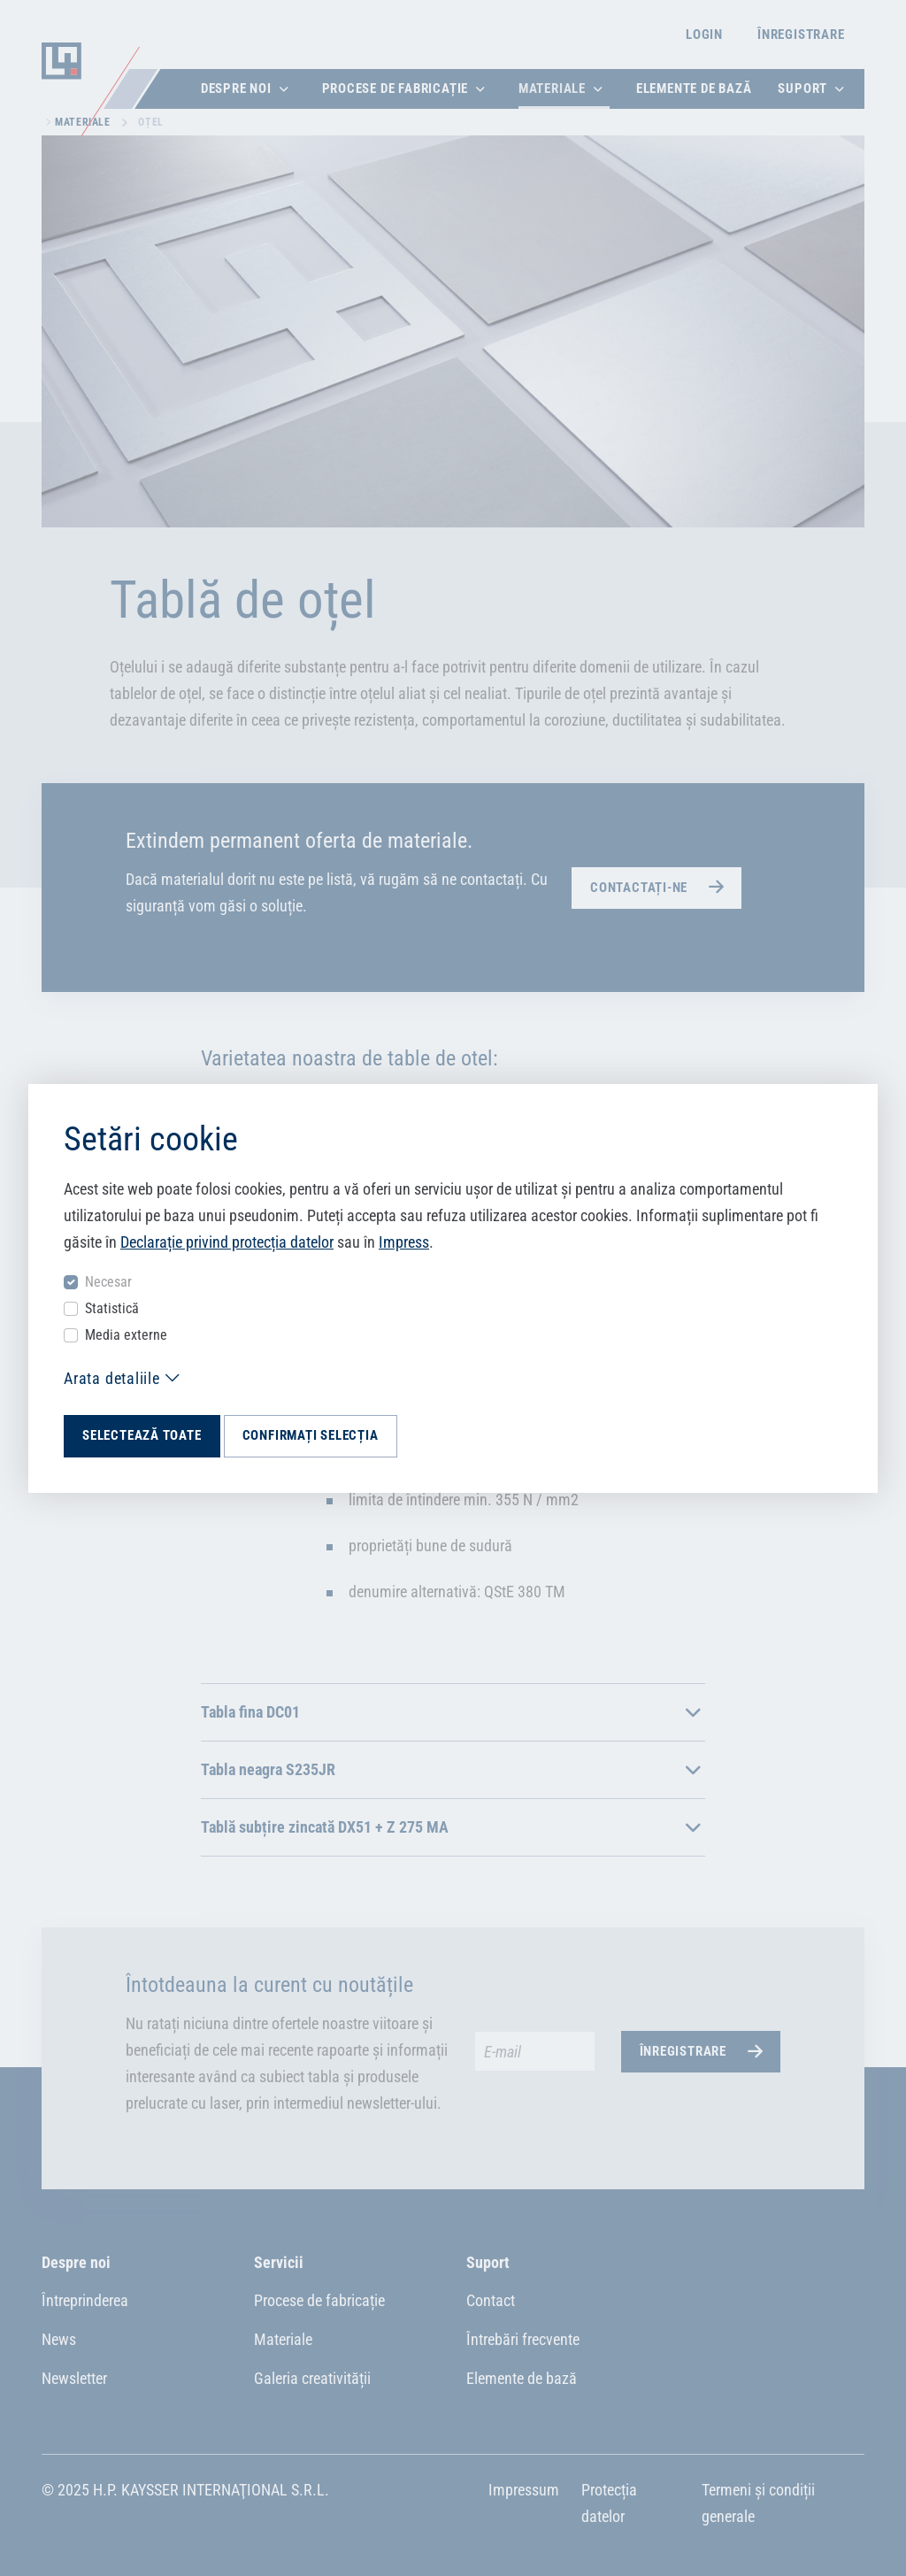  Describe the element at coordinates (404, 1242) in the screenshot. I see `Impress` at that location.